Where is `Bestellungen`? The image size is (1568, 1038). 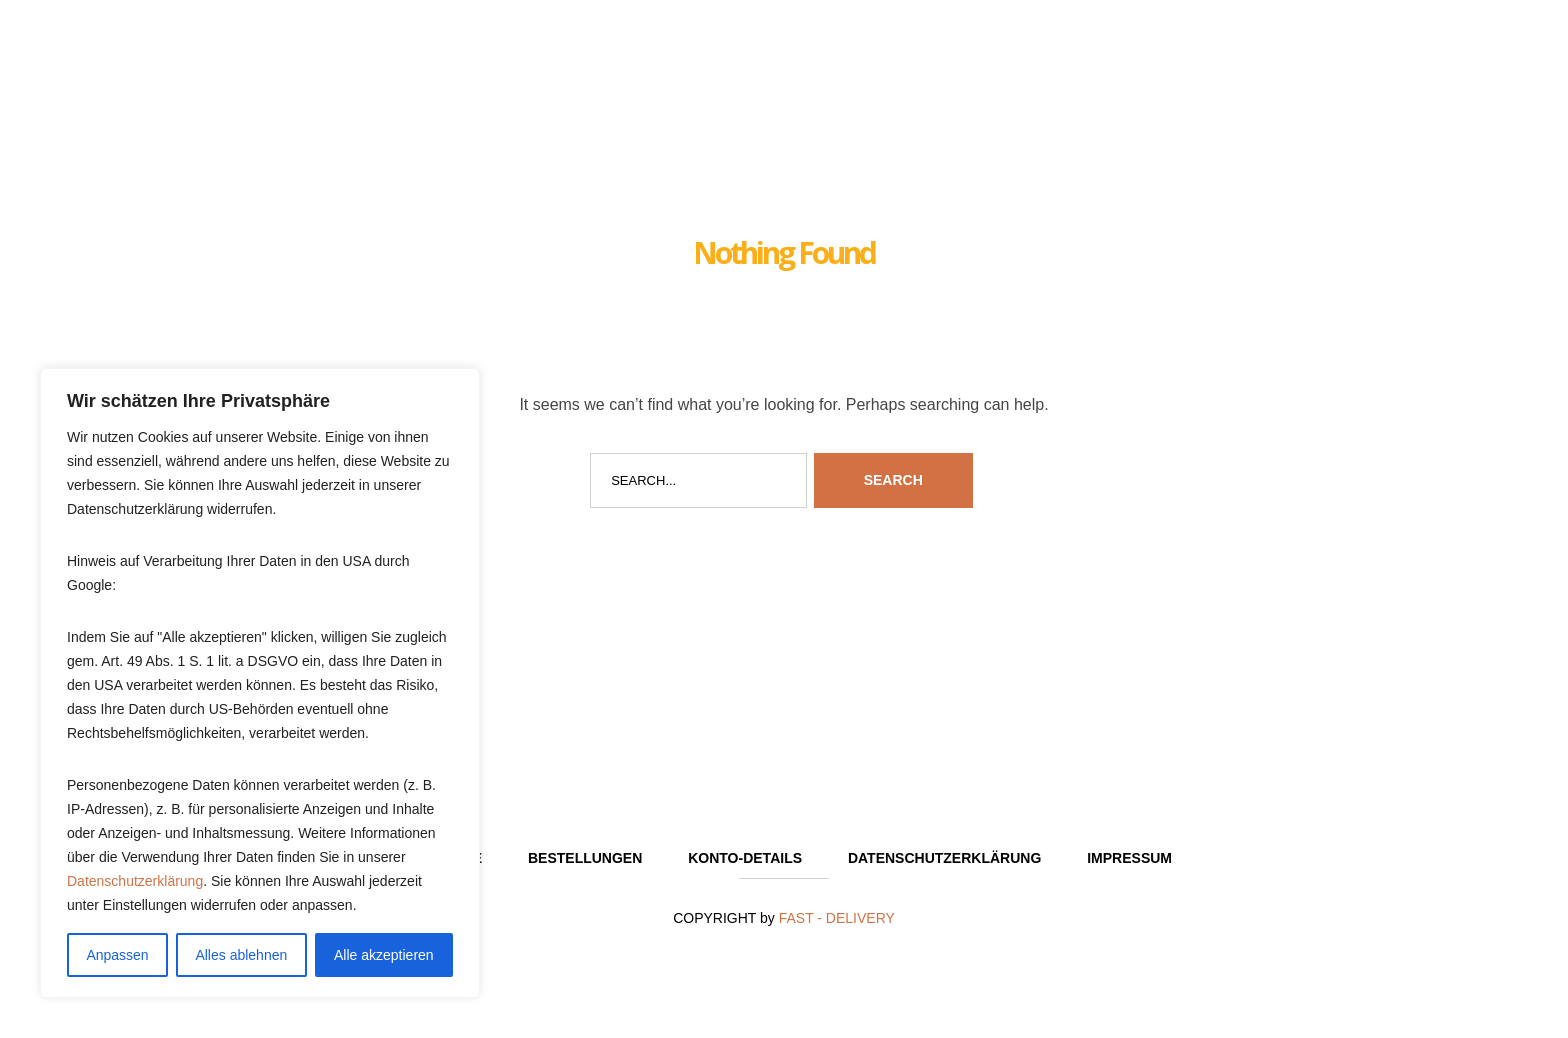 Bestellungen is located at coordinates (585, 858).